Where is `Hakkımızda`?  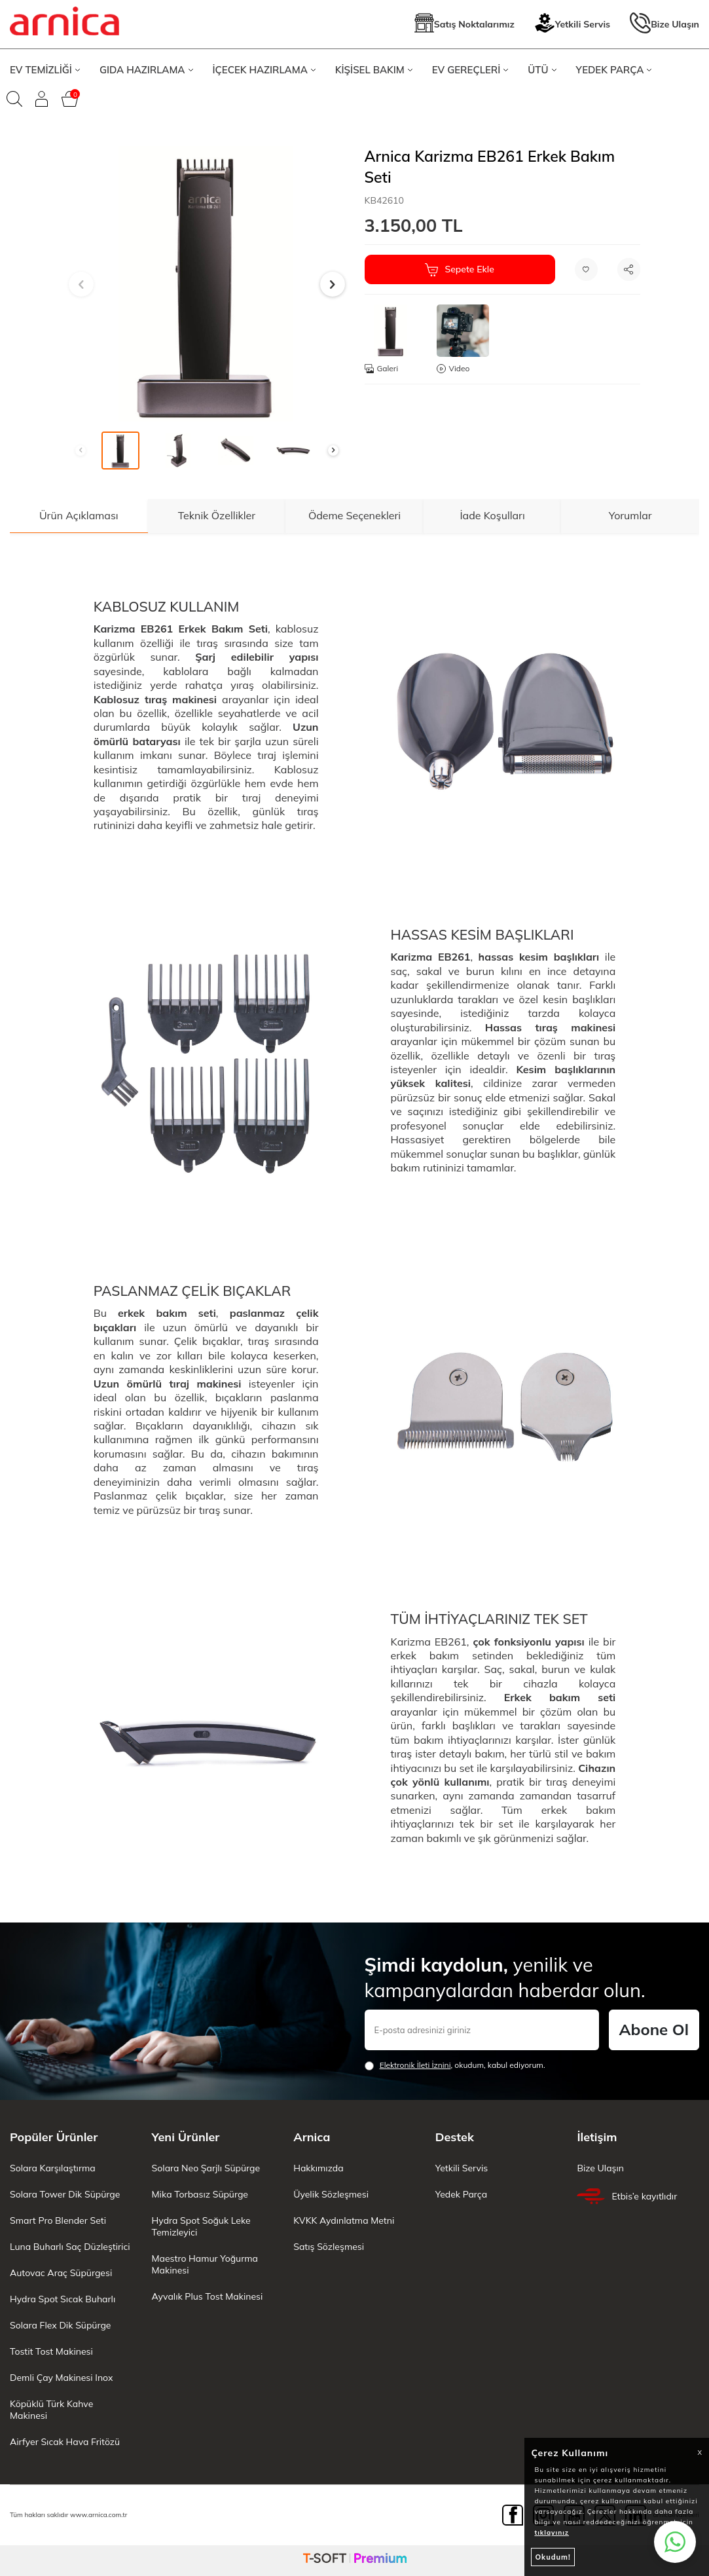 Hakkımızda is located at coordinates (318, 2168).